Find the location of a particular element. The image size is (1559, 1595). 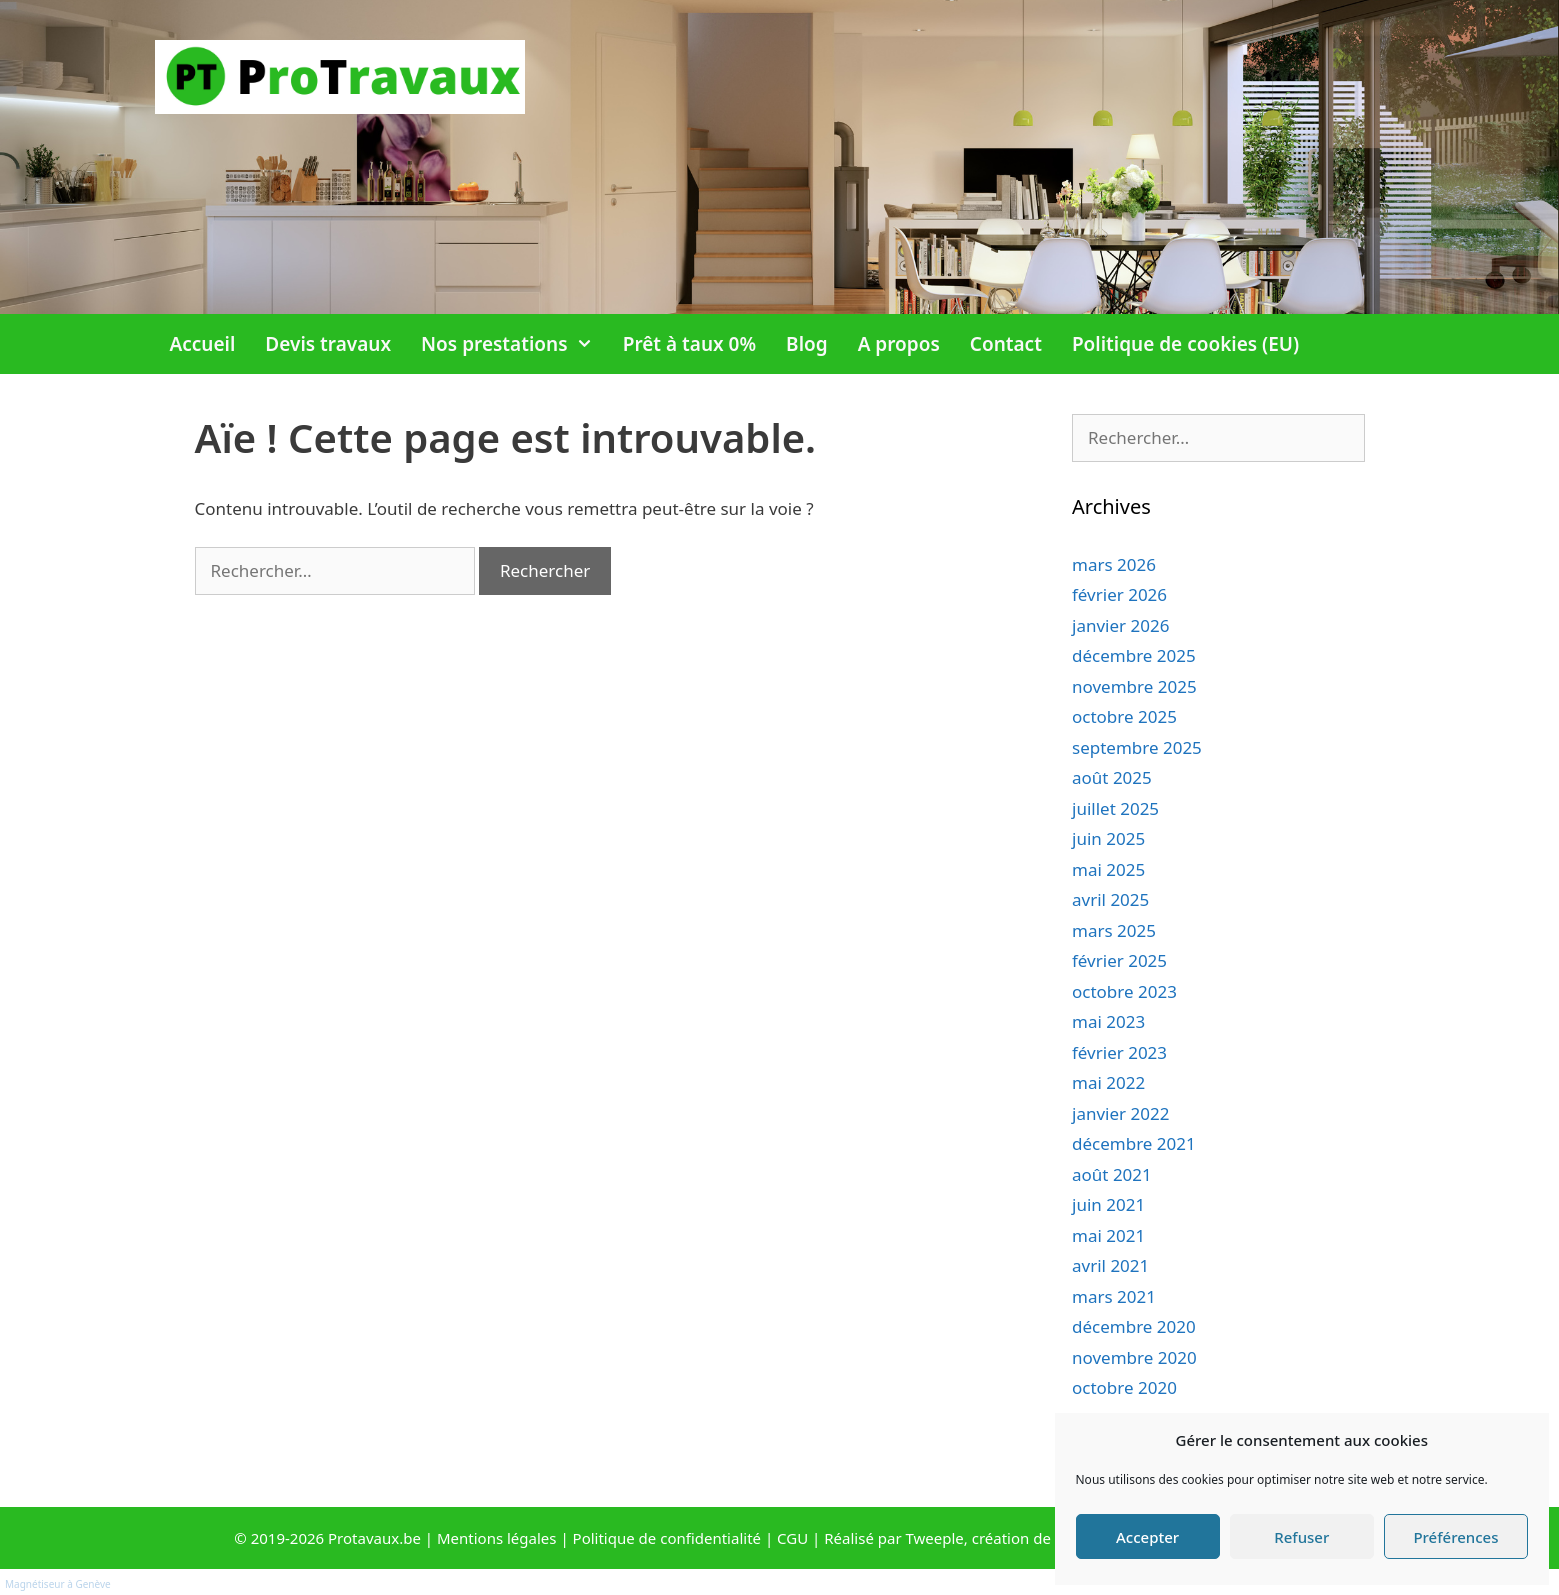

décembre 2025 is located at coordinates (1134, 655).